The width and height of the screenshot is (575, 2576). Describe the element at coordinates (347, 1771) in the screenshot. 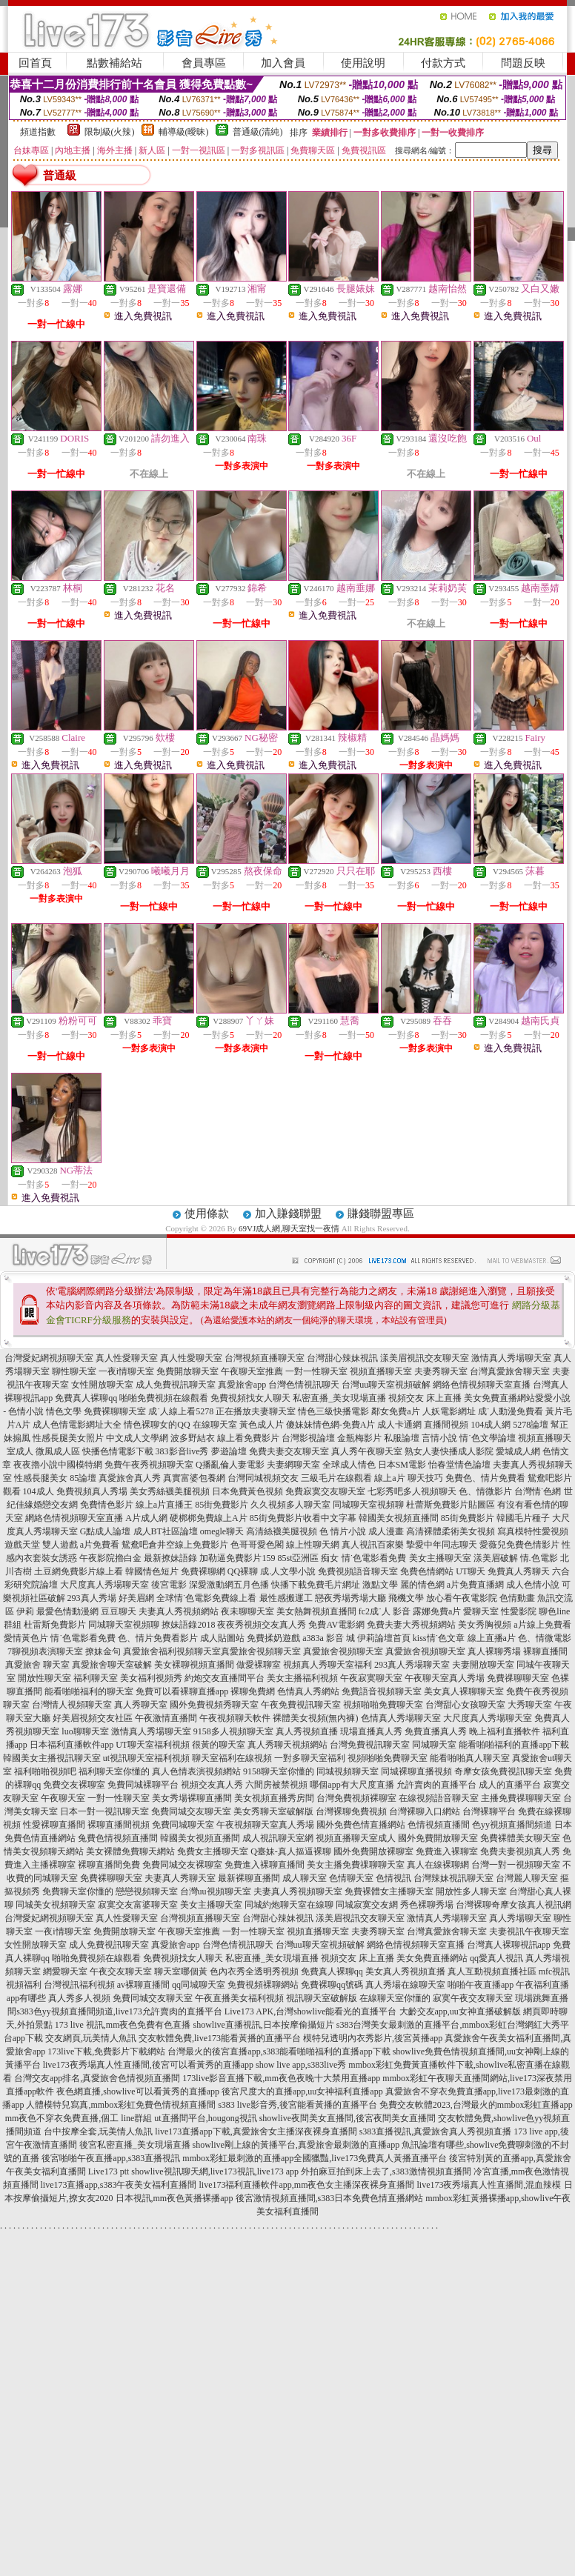

I see `同城視頻聊天室` at that location.